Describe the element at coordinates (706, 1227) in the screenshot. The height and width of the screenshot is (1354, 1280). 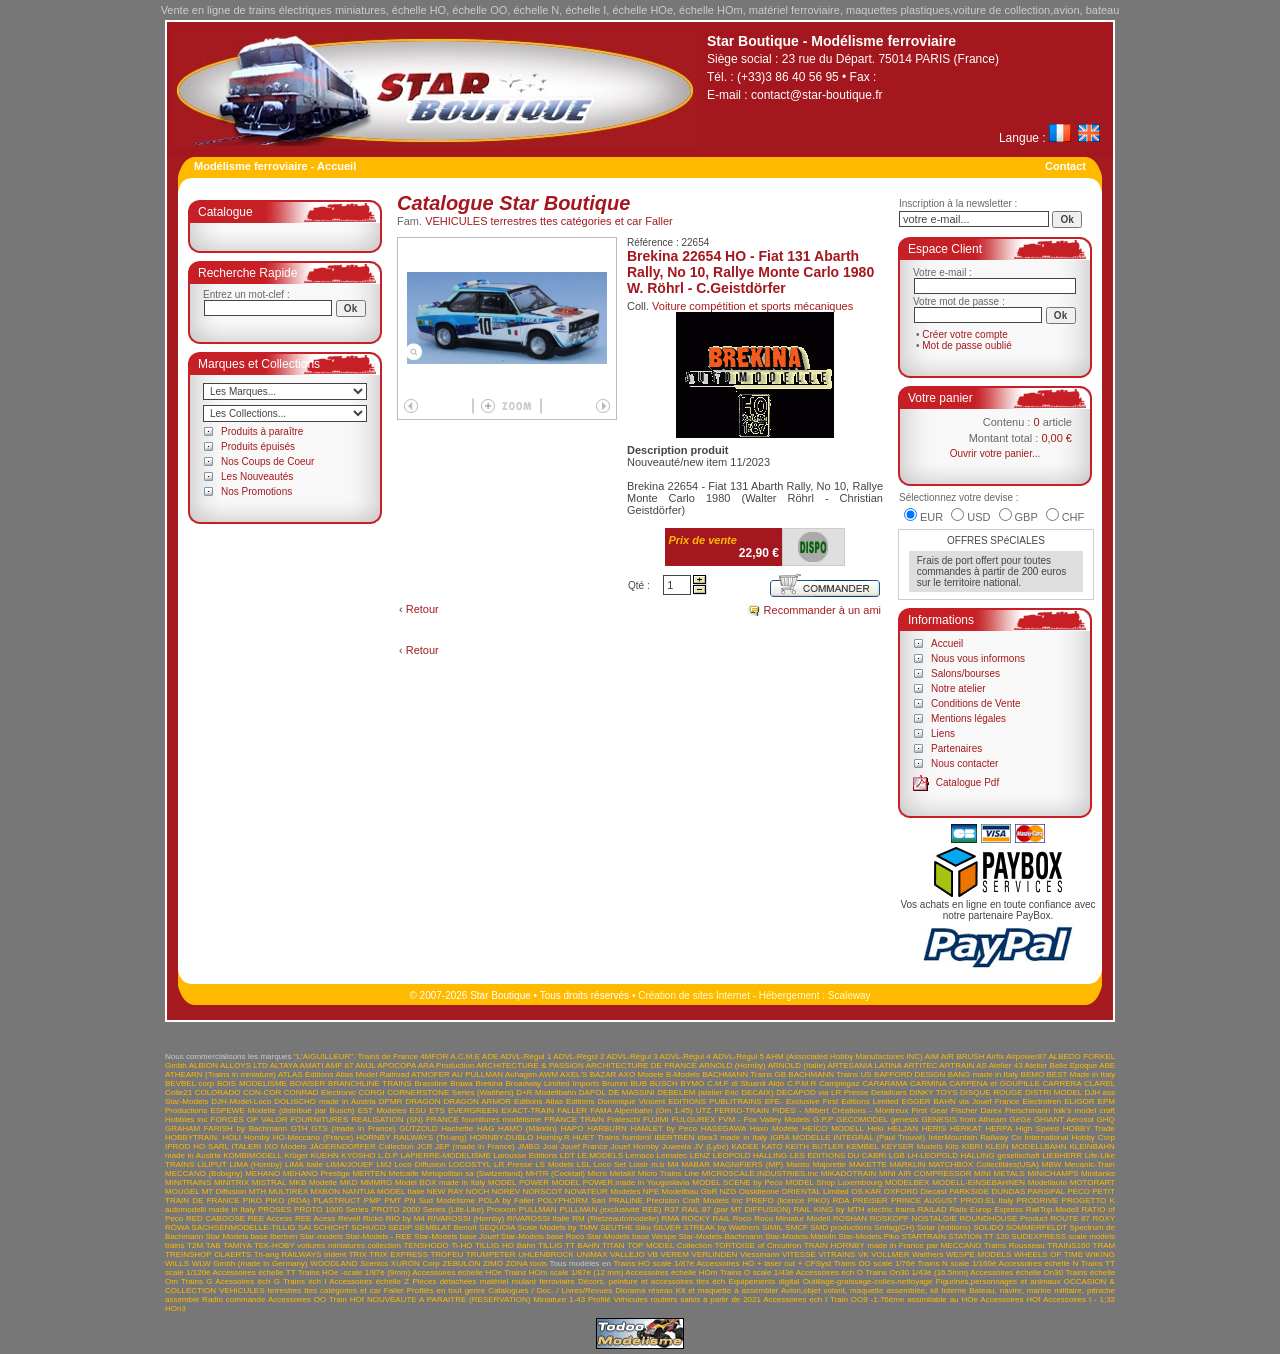
I see `SILVER STREAK by Walthers` at that location.